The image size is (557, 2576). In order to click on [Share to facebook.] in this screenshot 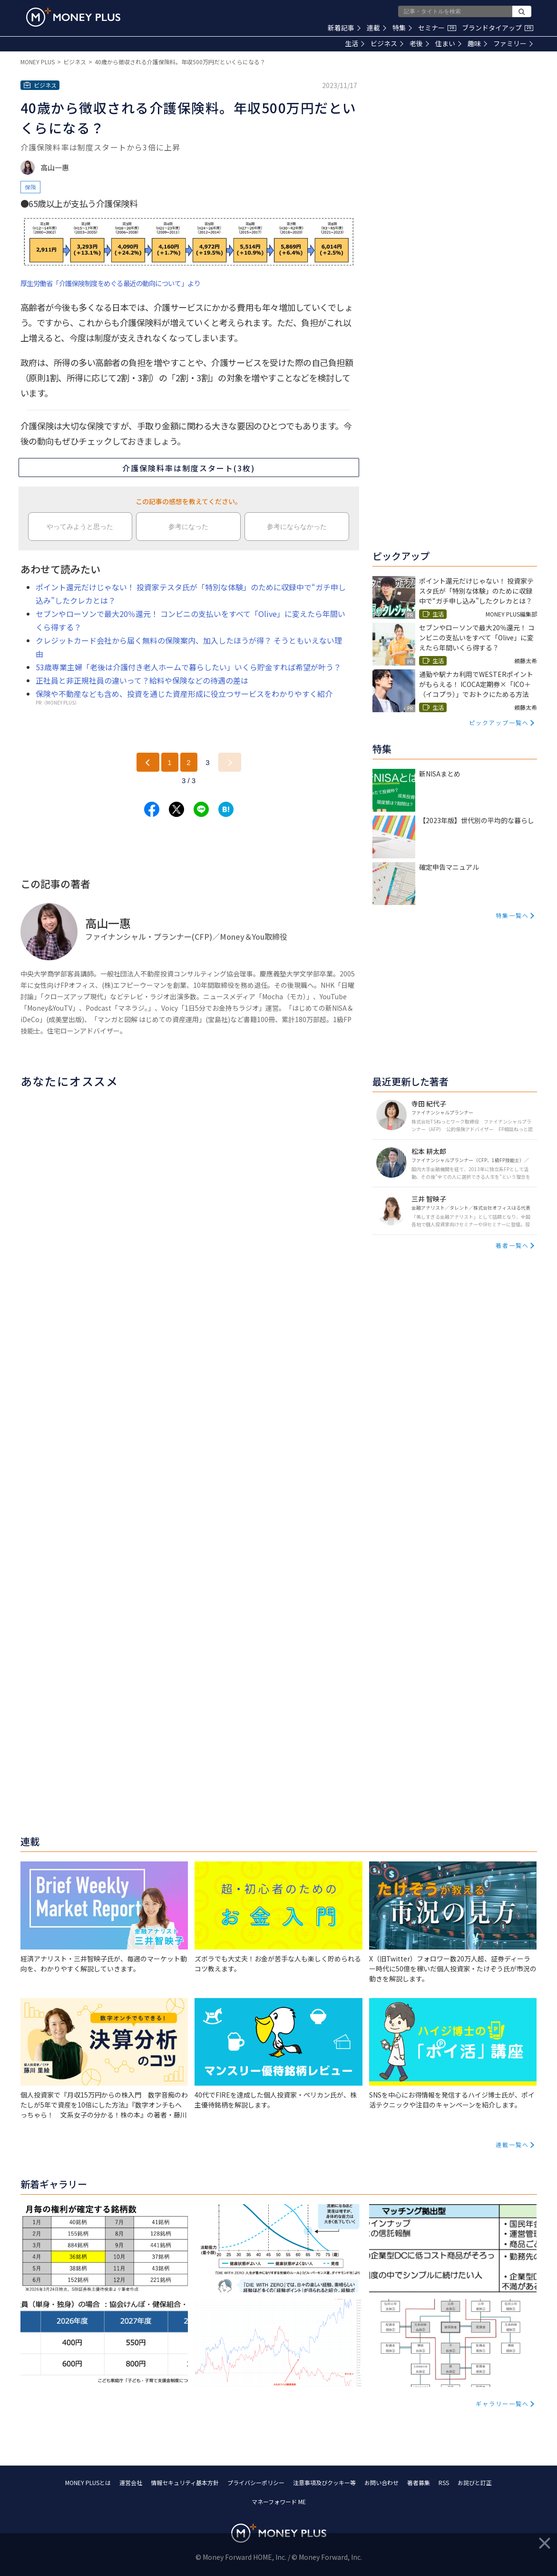, I will do `click(151, 809)`.